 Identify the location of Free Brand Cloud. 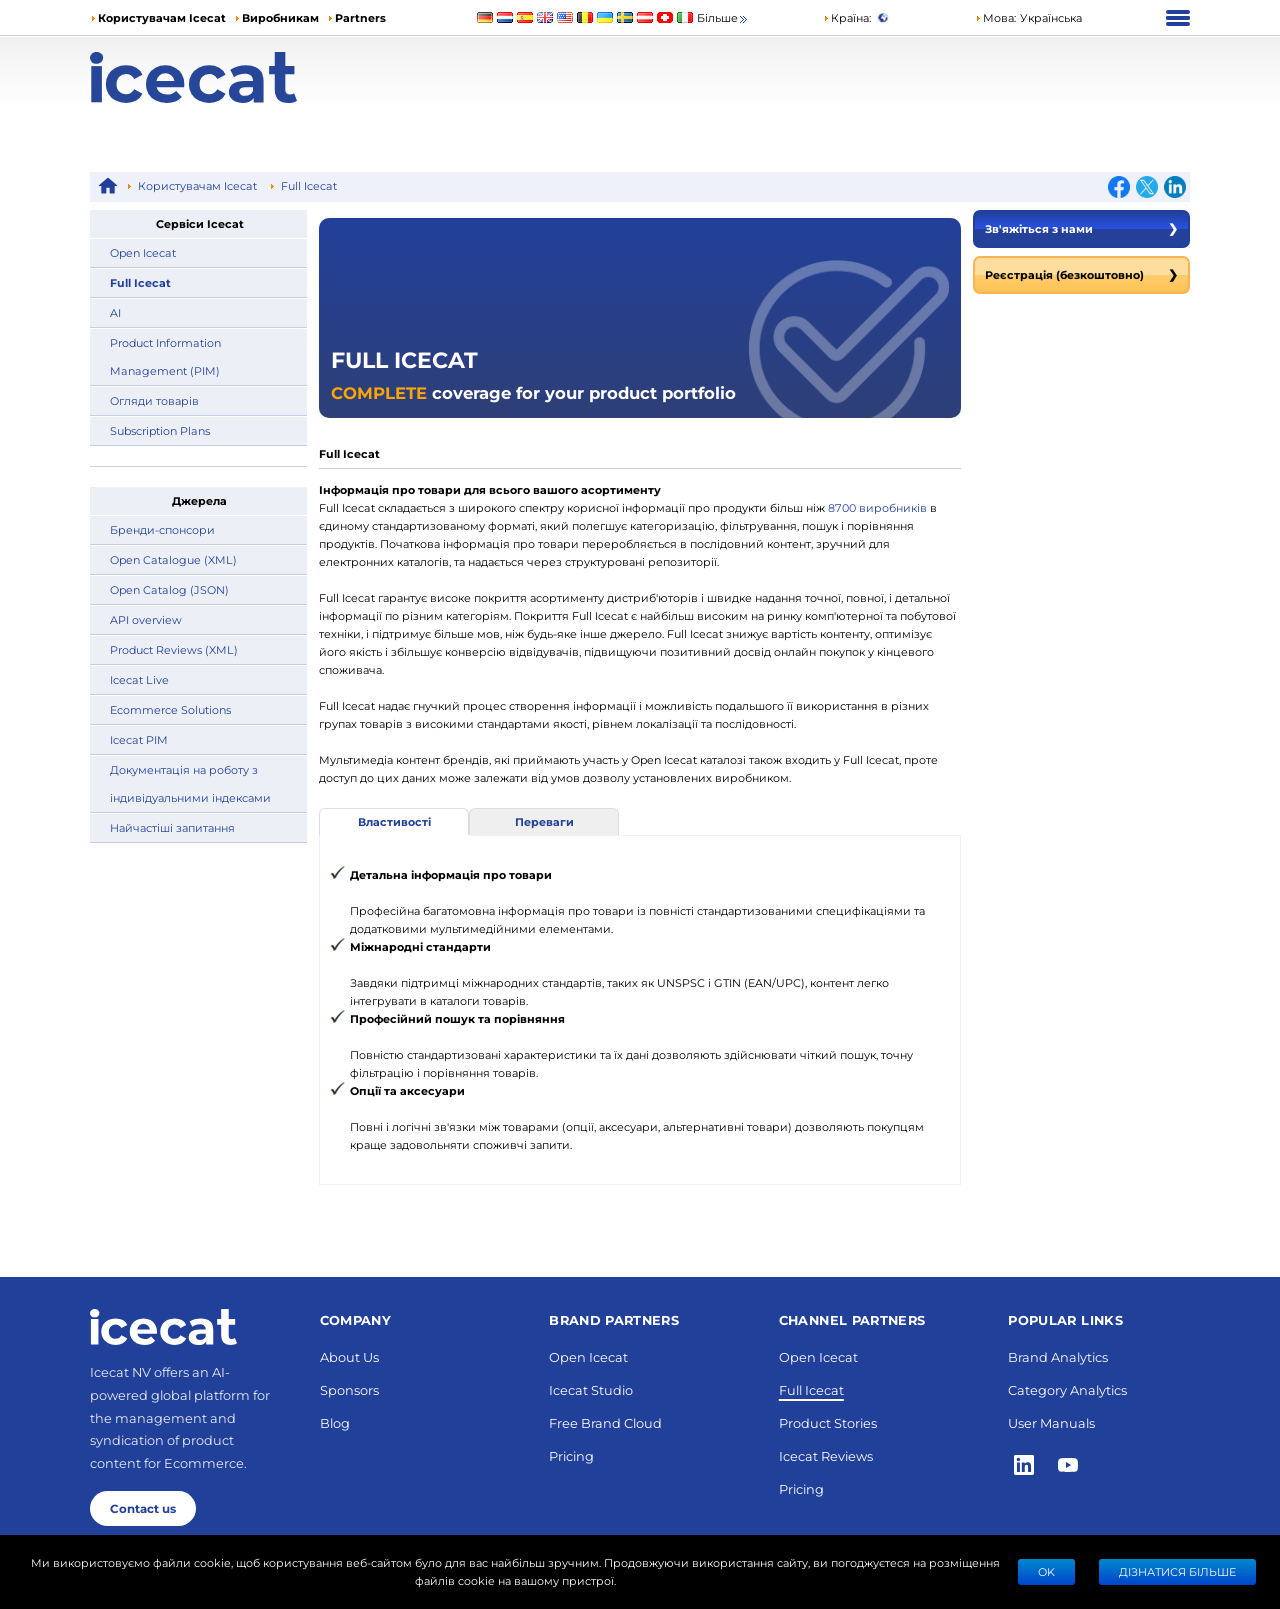
(605, 1422).